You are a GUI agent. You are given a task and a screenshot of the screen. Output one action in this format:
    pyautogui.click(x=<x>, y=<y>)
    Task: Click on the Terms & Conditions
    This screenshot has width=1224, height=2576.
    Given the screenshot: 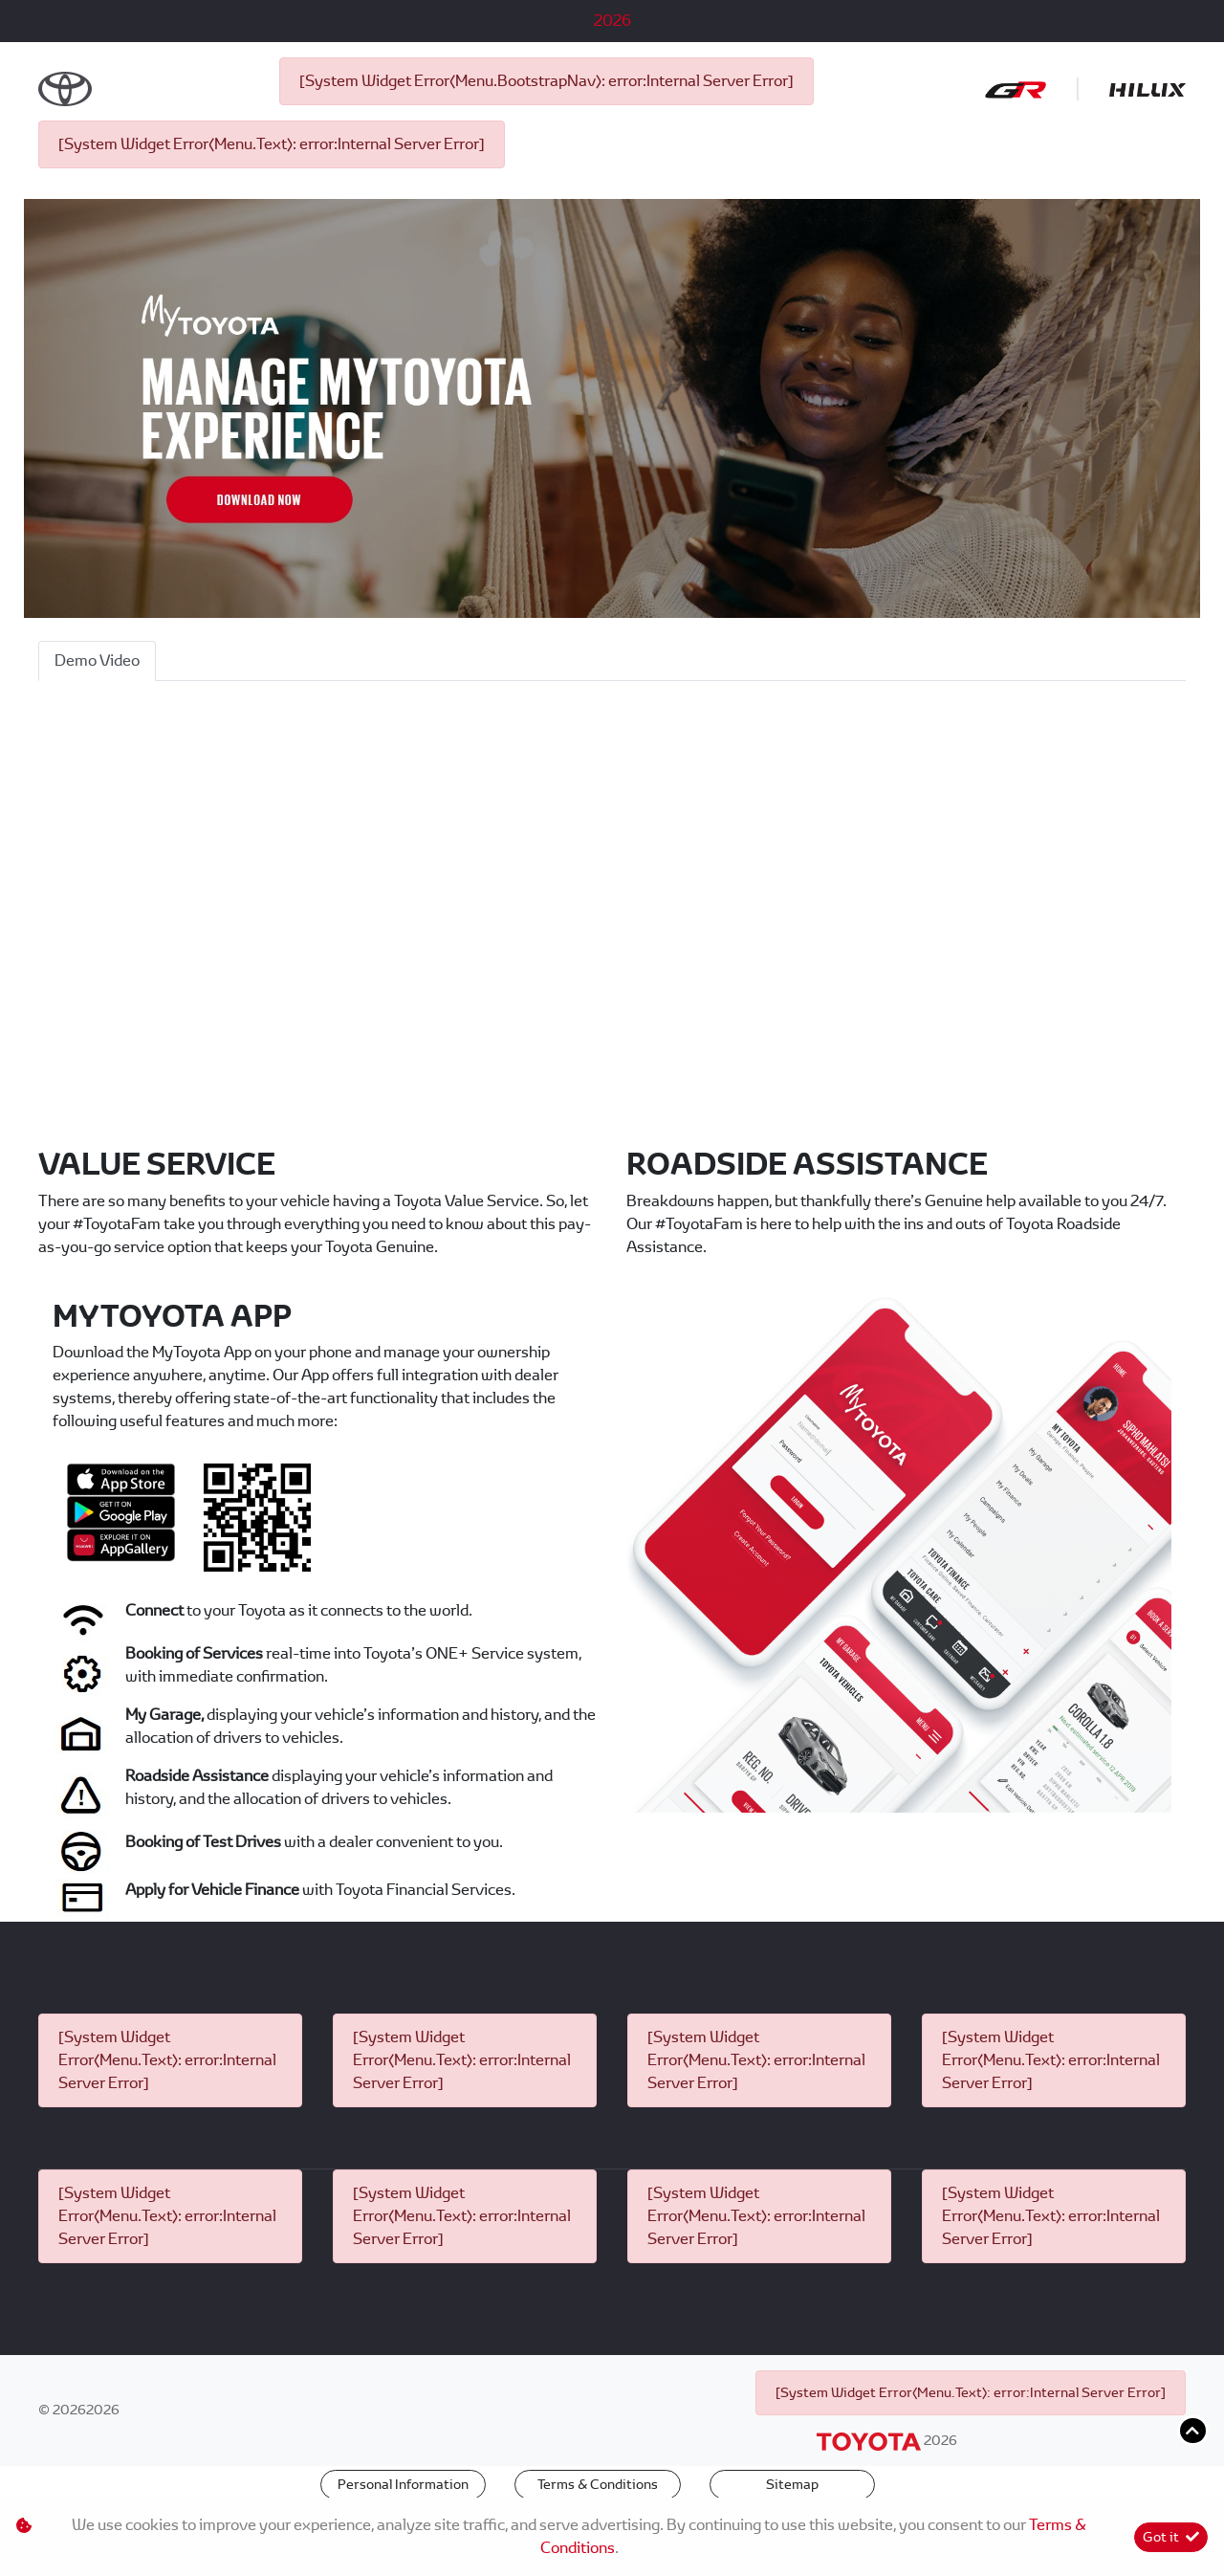 What is the action you would take?
    pyautogui.click(x=597, y=2484)
    